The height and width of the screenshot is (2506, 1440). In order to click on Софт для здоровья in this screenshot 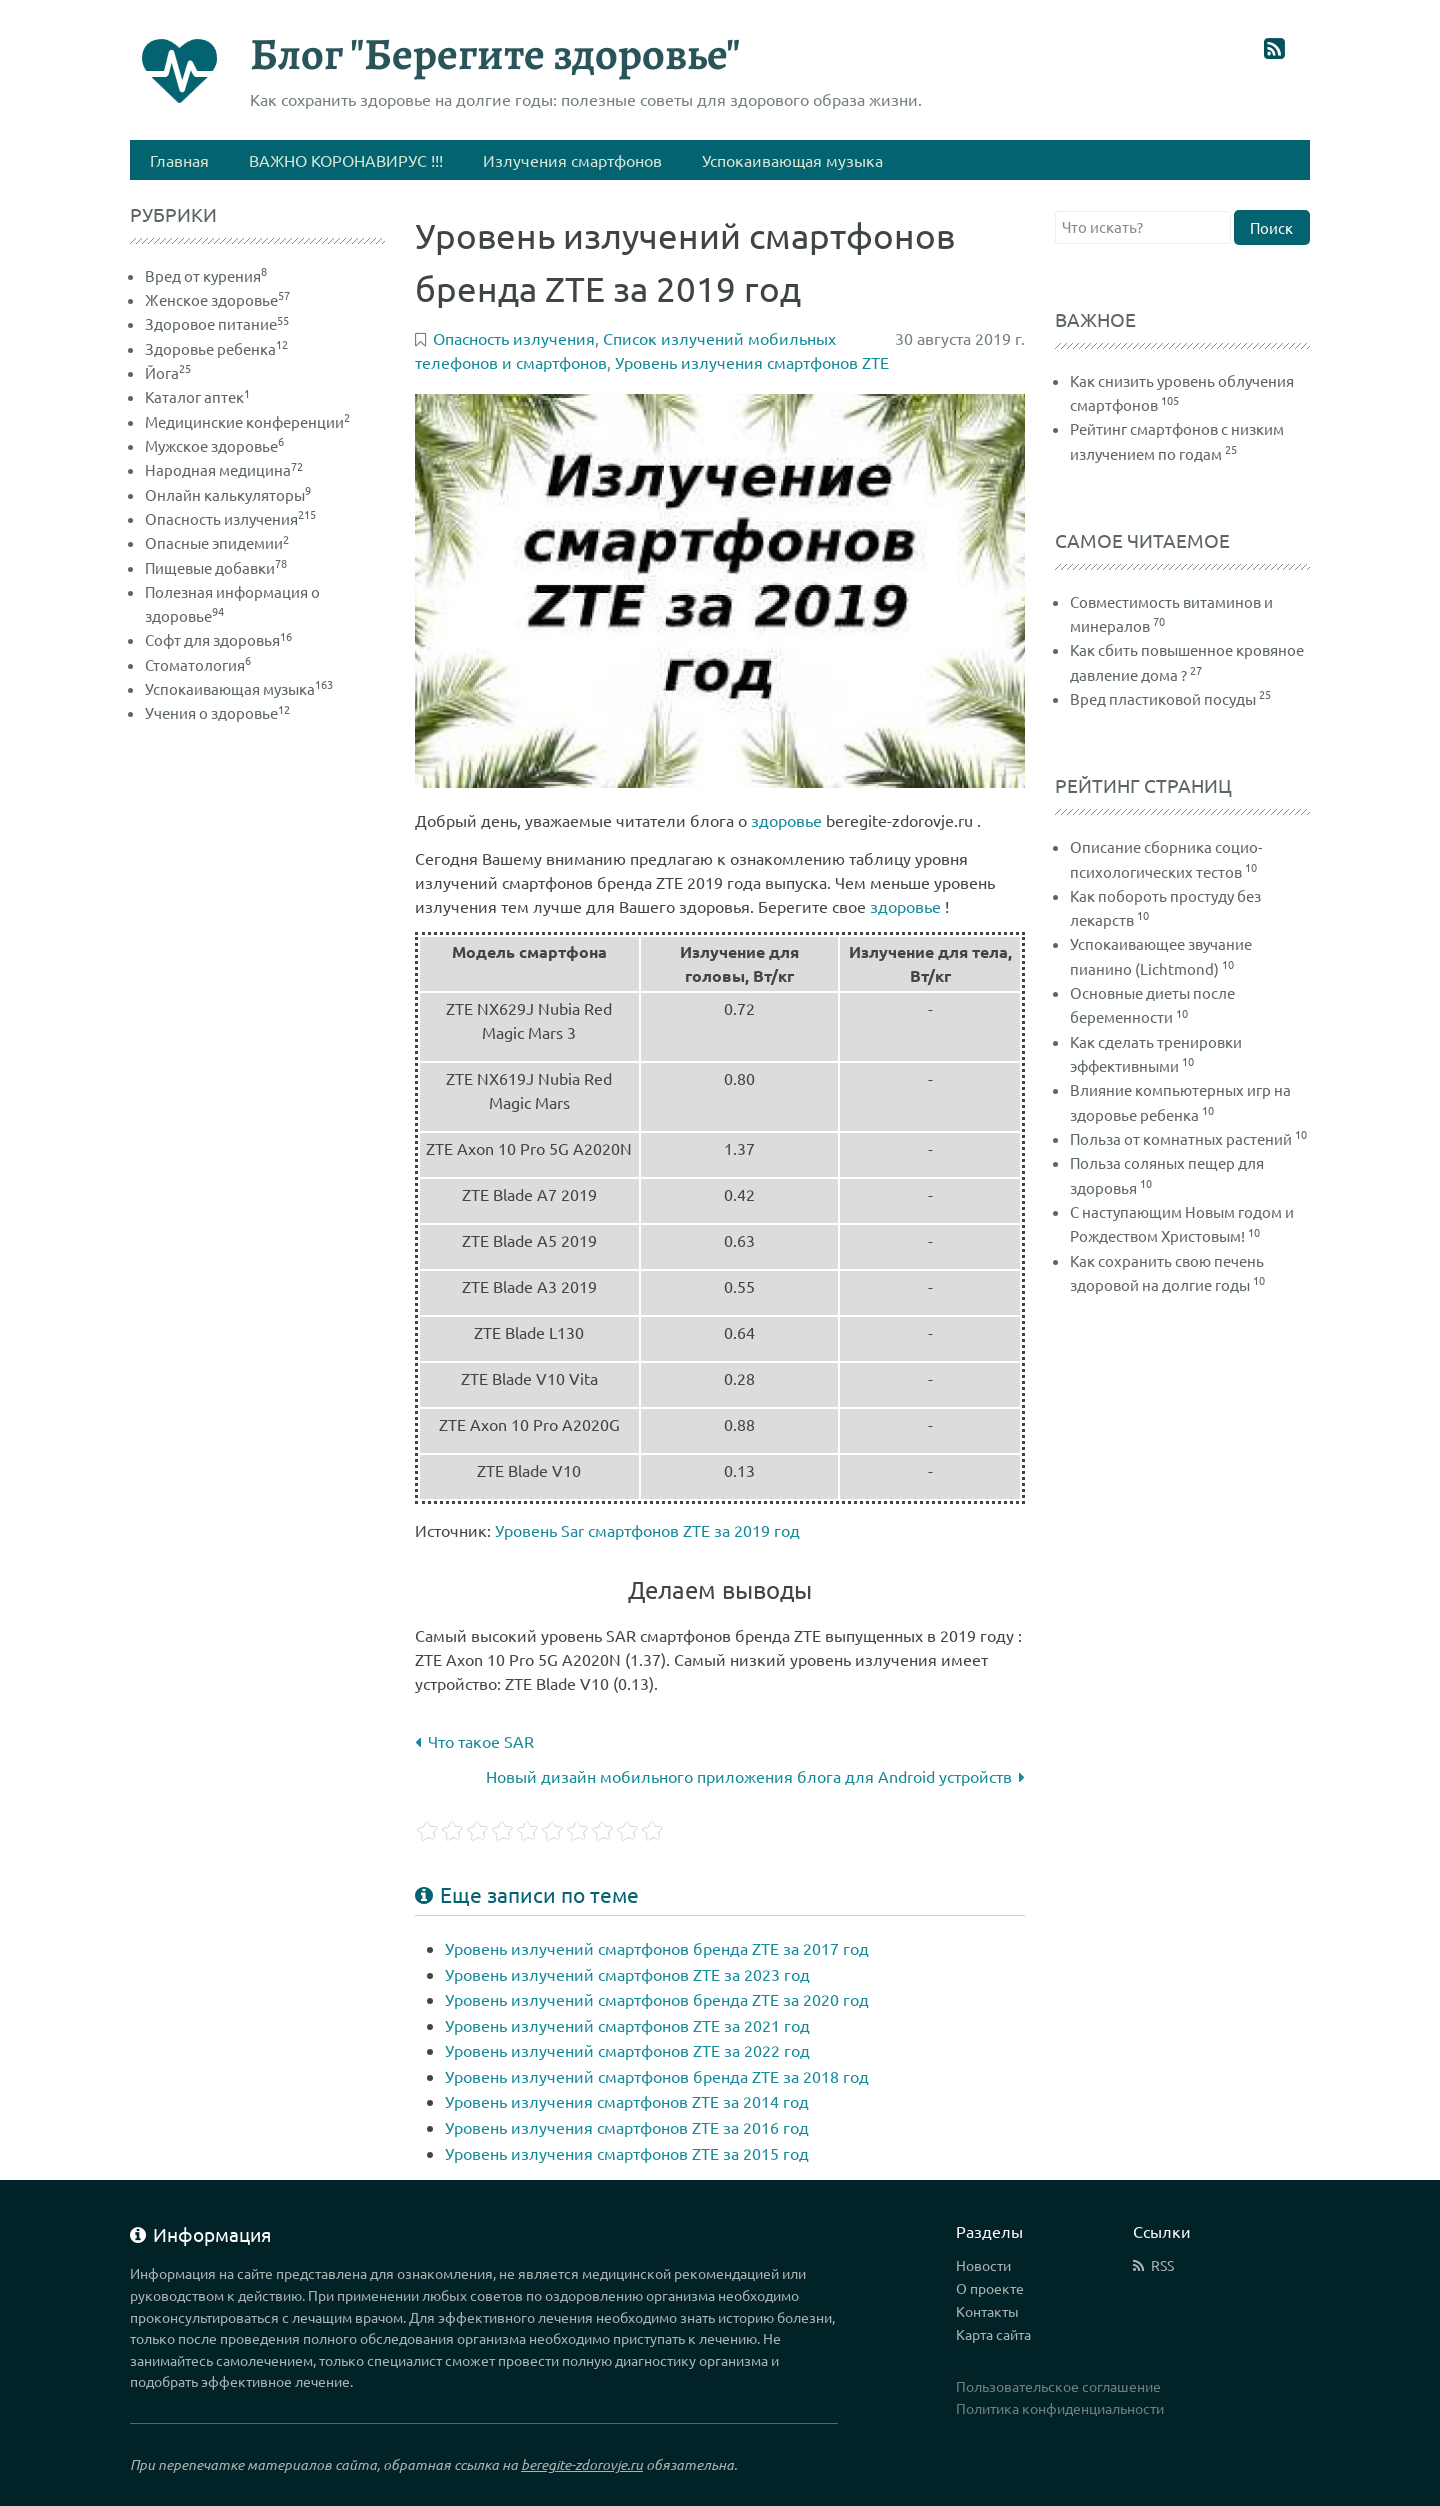, I will do `click(218, 639)`.